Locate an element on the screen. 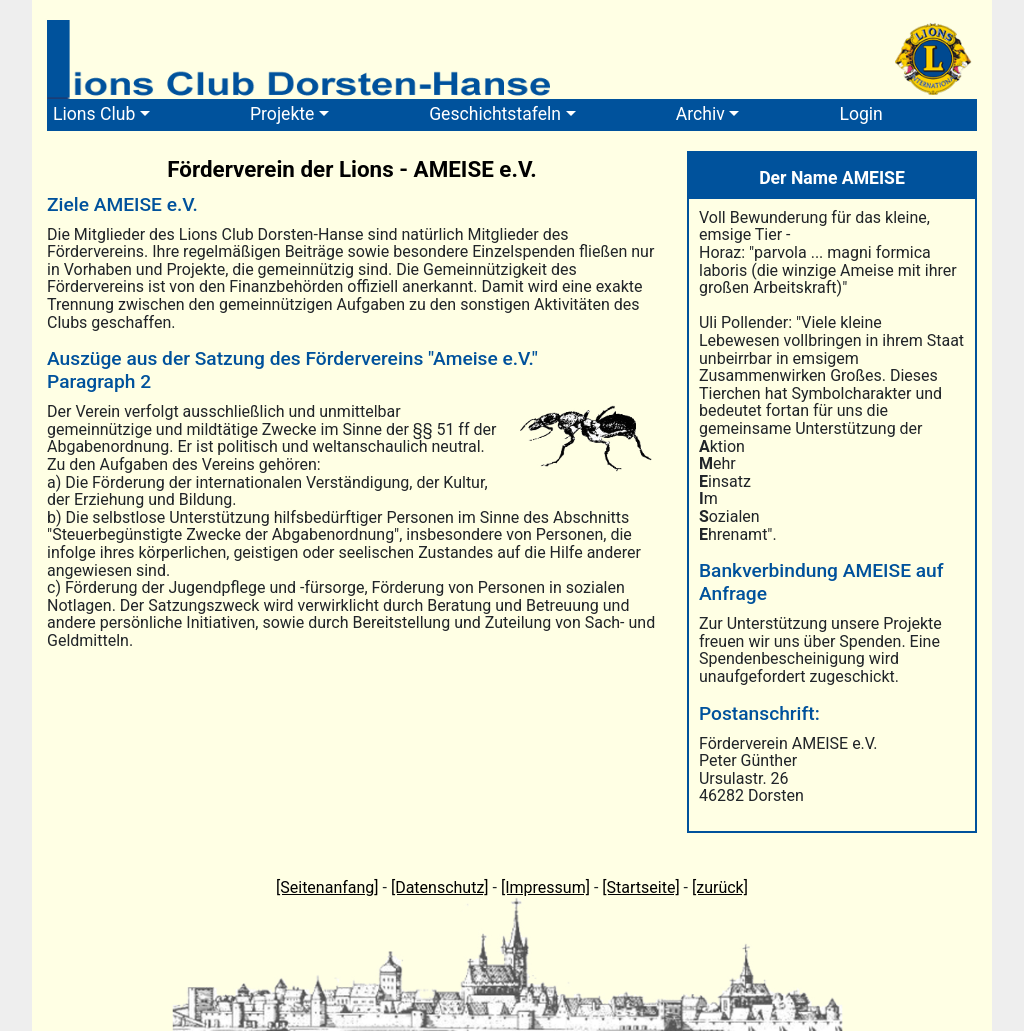 The image size is (1024, 1031). [Startseite] is located at coordinates (640, 887).